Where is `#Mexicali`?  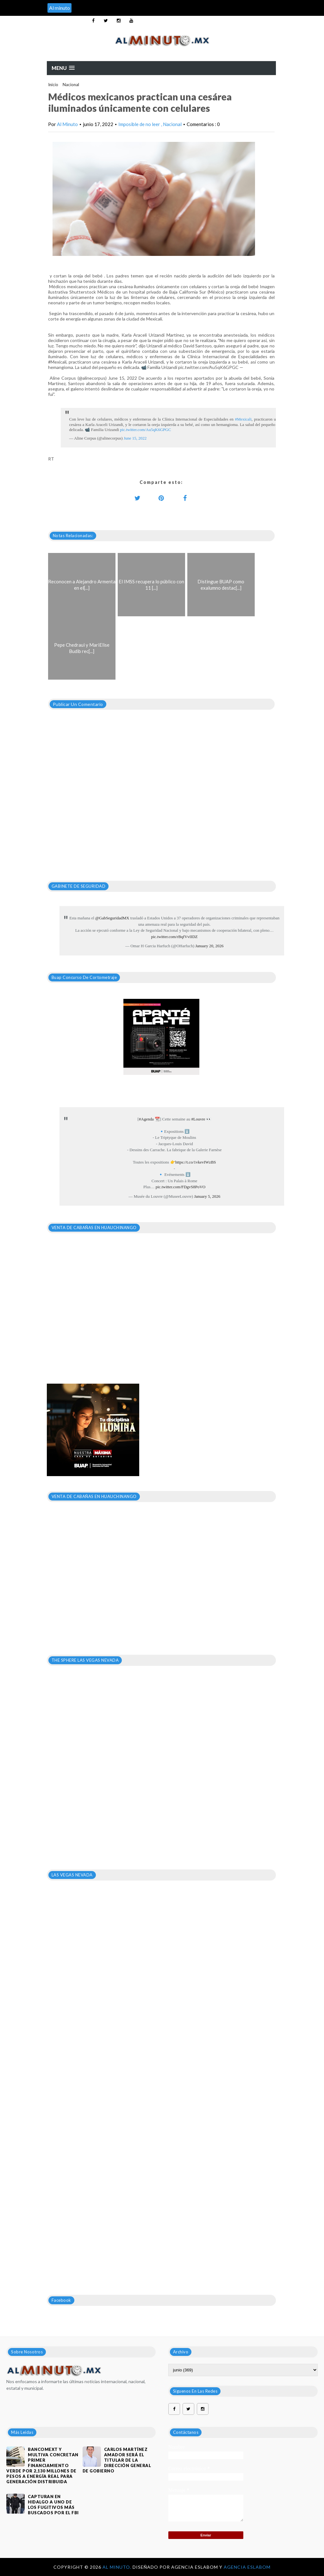
#Mexicali is located at coordinates (243, 419).